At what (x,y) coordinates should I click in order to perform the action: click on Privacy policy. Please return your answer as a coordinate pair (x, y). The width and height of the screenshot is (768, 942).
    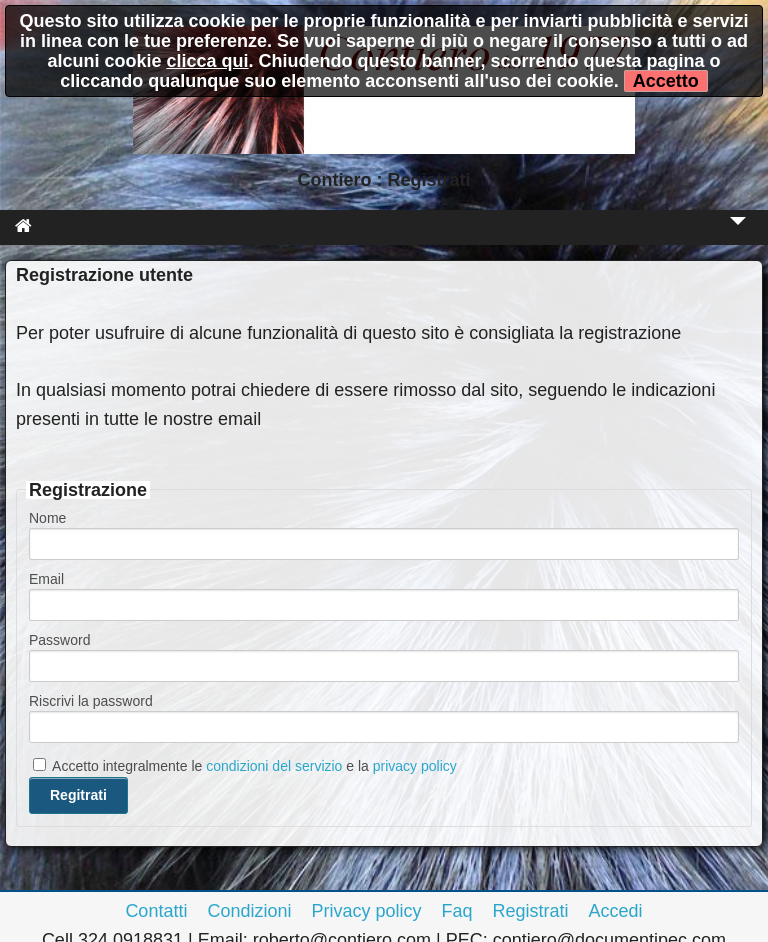
    Looking at the image, I should click on (366, 911).